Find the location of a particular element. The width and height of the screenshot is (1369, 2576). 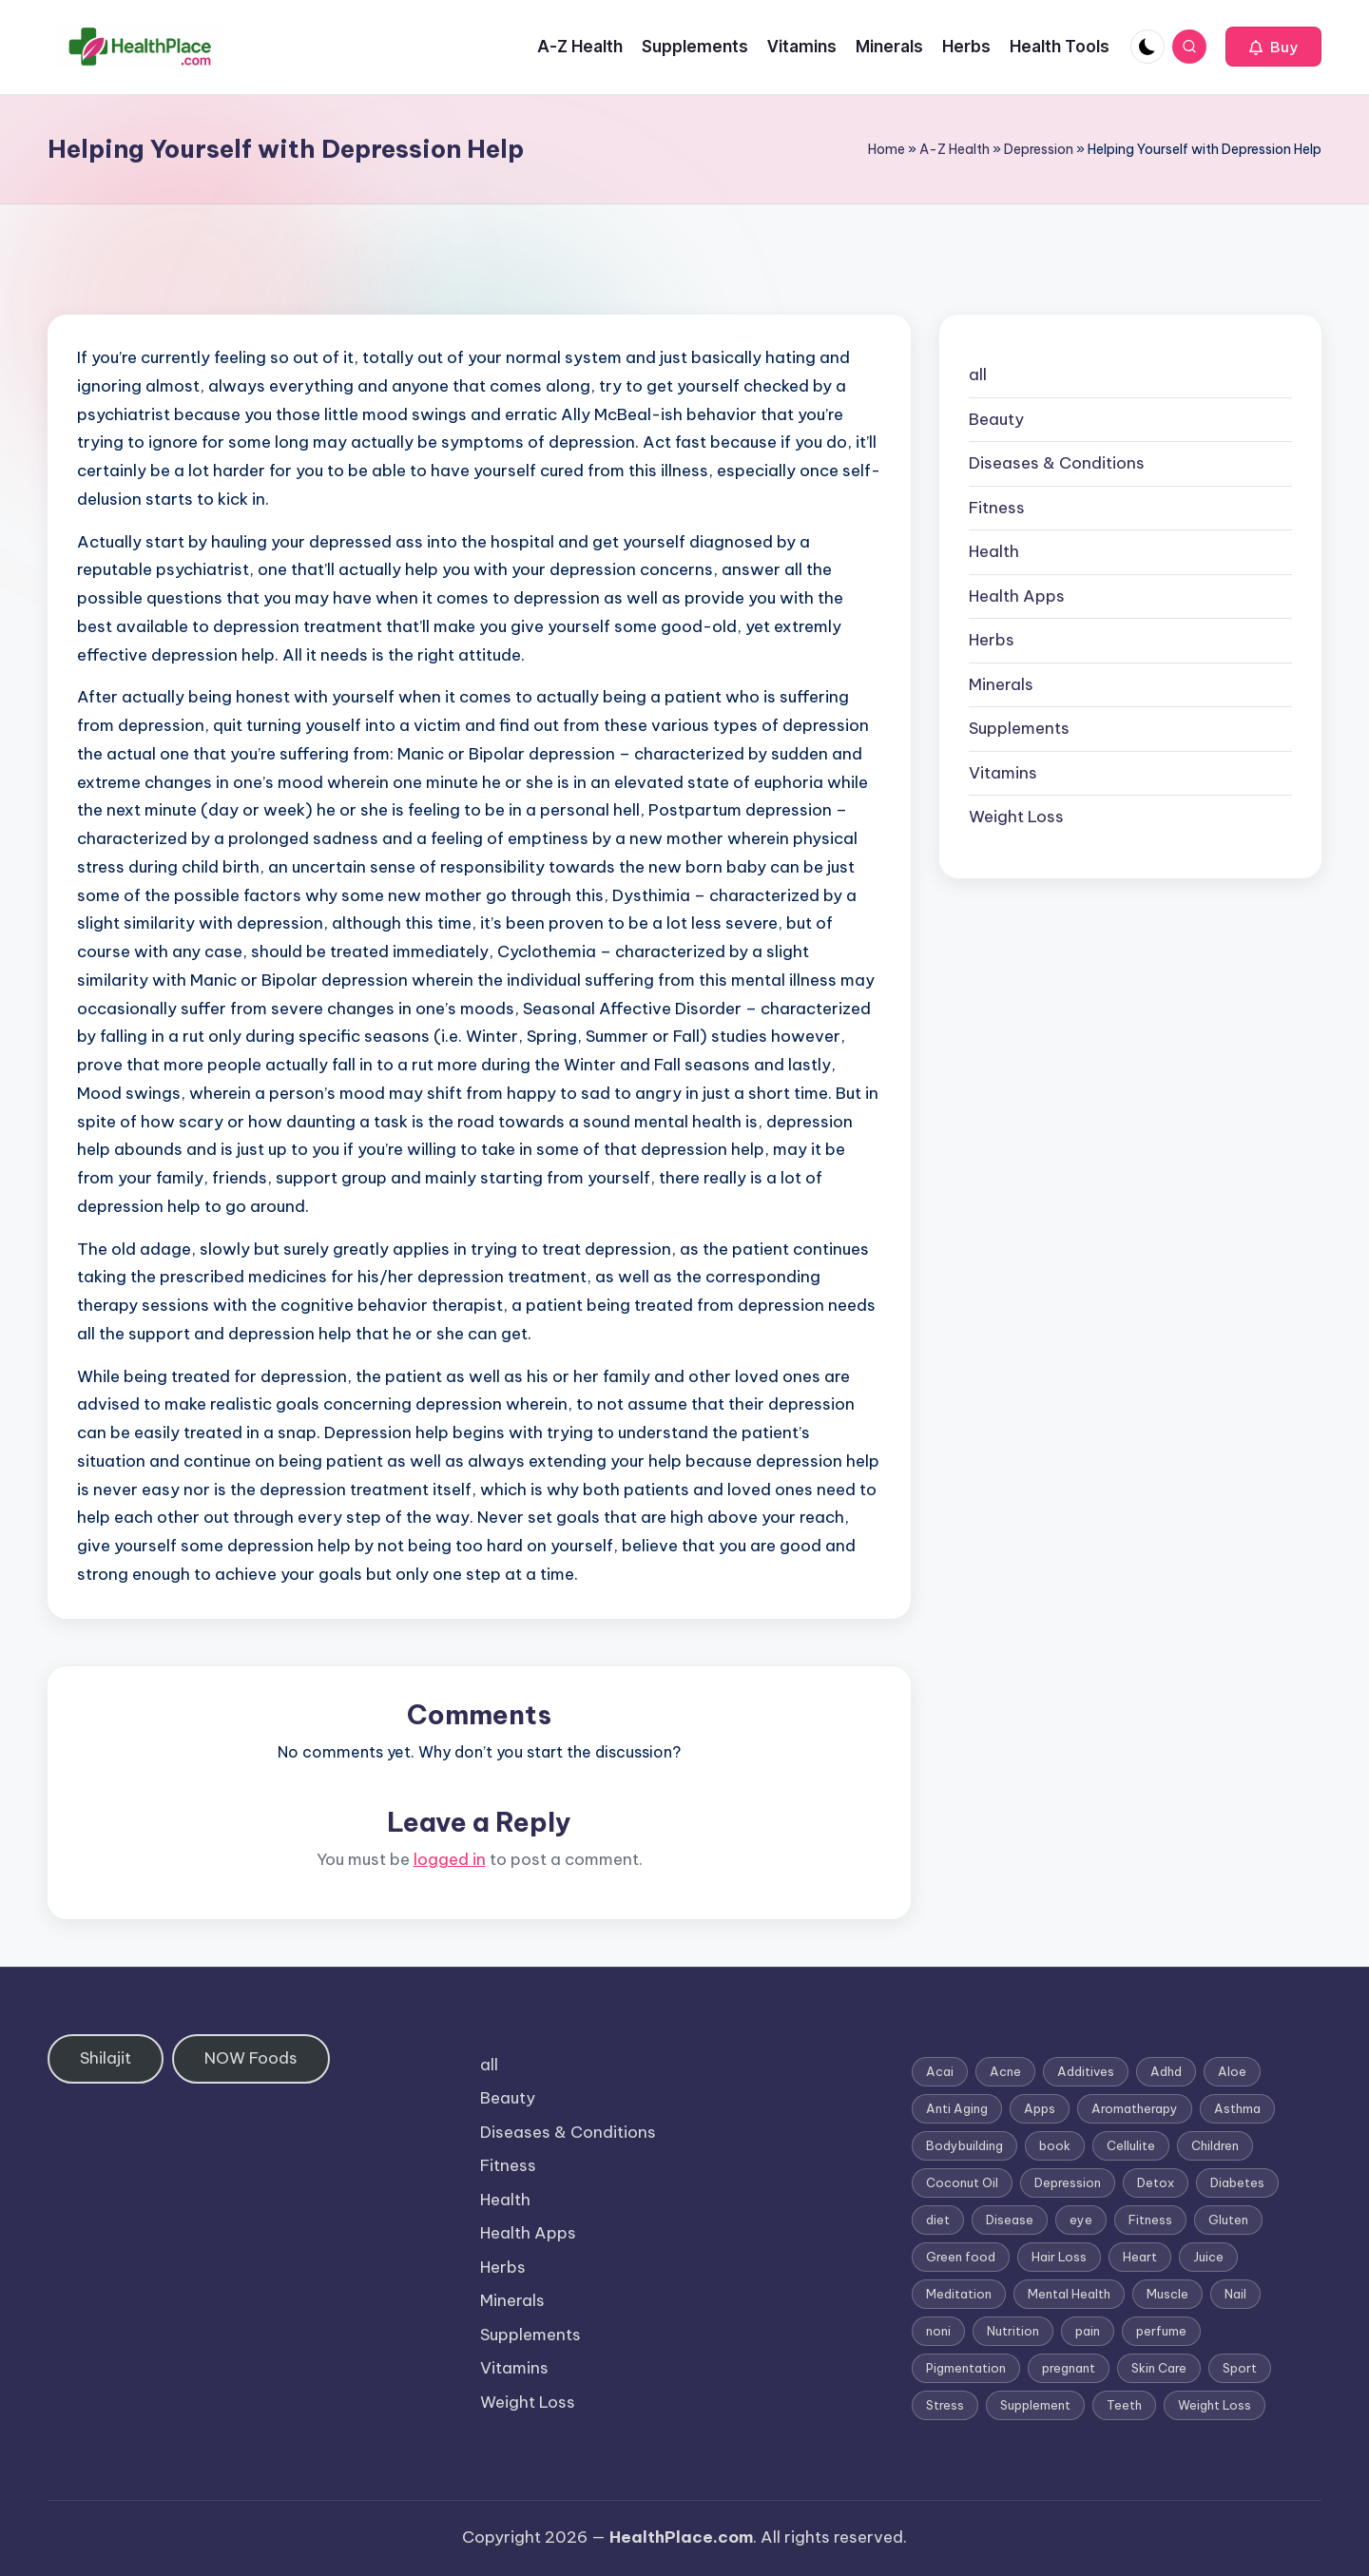

perfume [perfume (1 item)] is located at coordinates (1161, 2330).